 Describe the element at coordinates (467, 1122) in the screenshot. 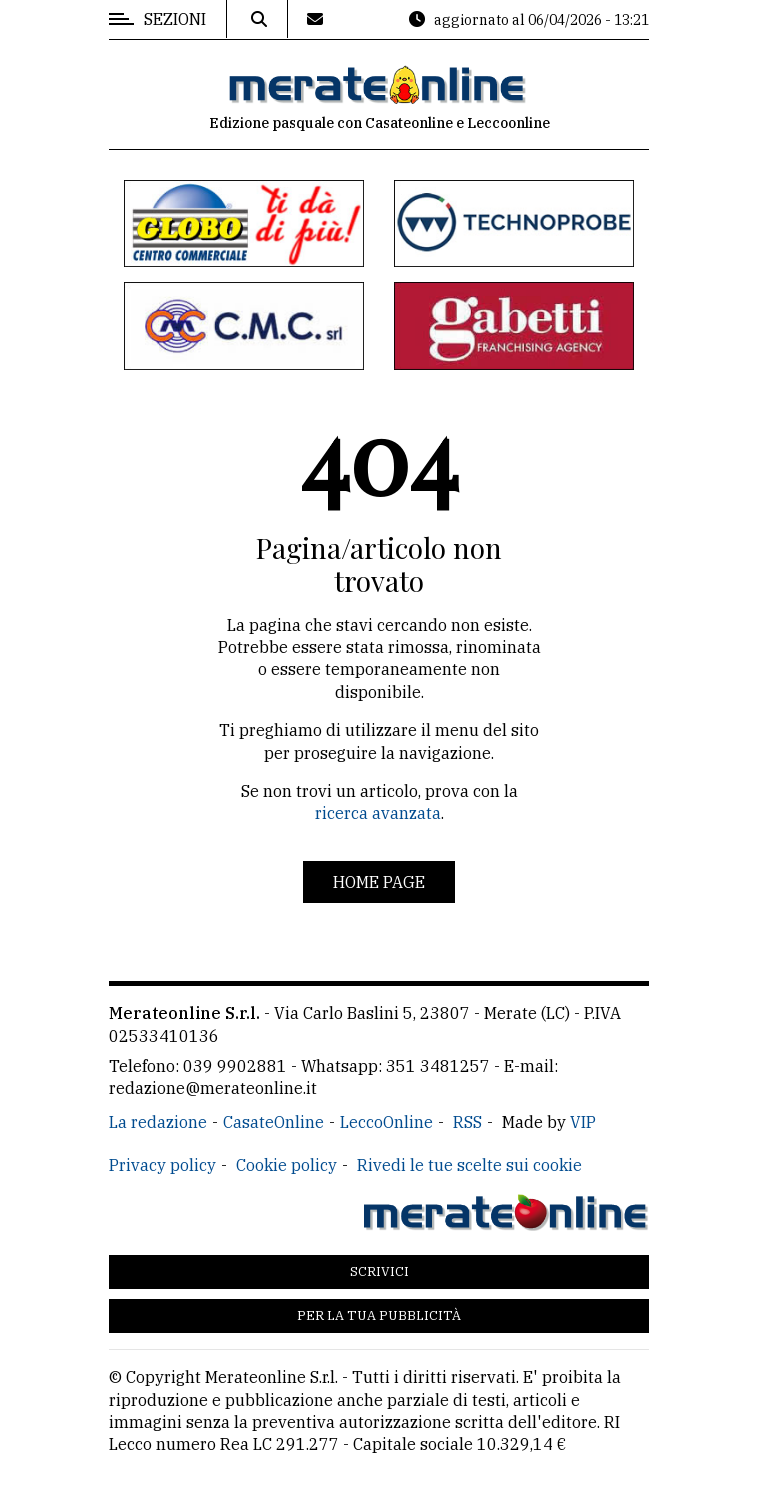

I see `RSS` at that location.